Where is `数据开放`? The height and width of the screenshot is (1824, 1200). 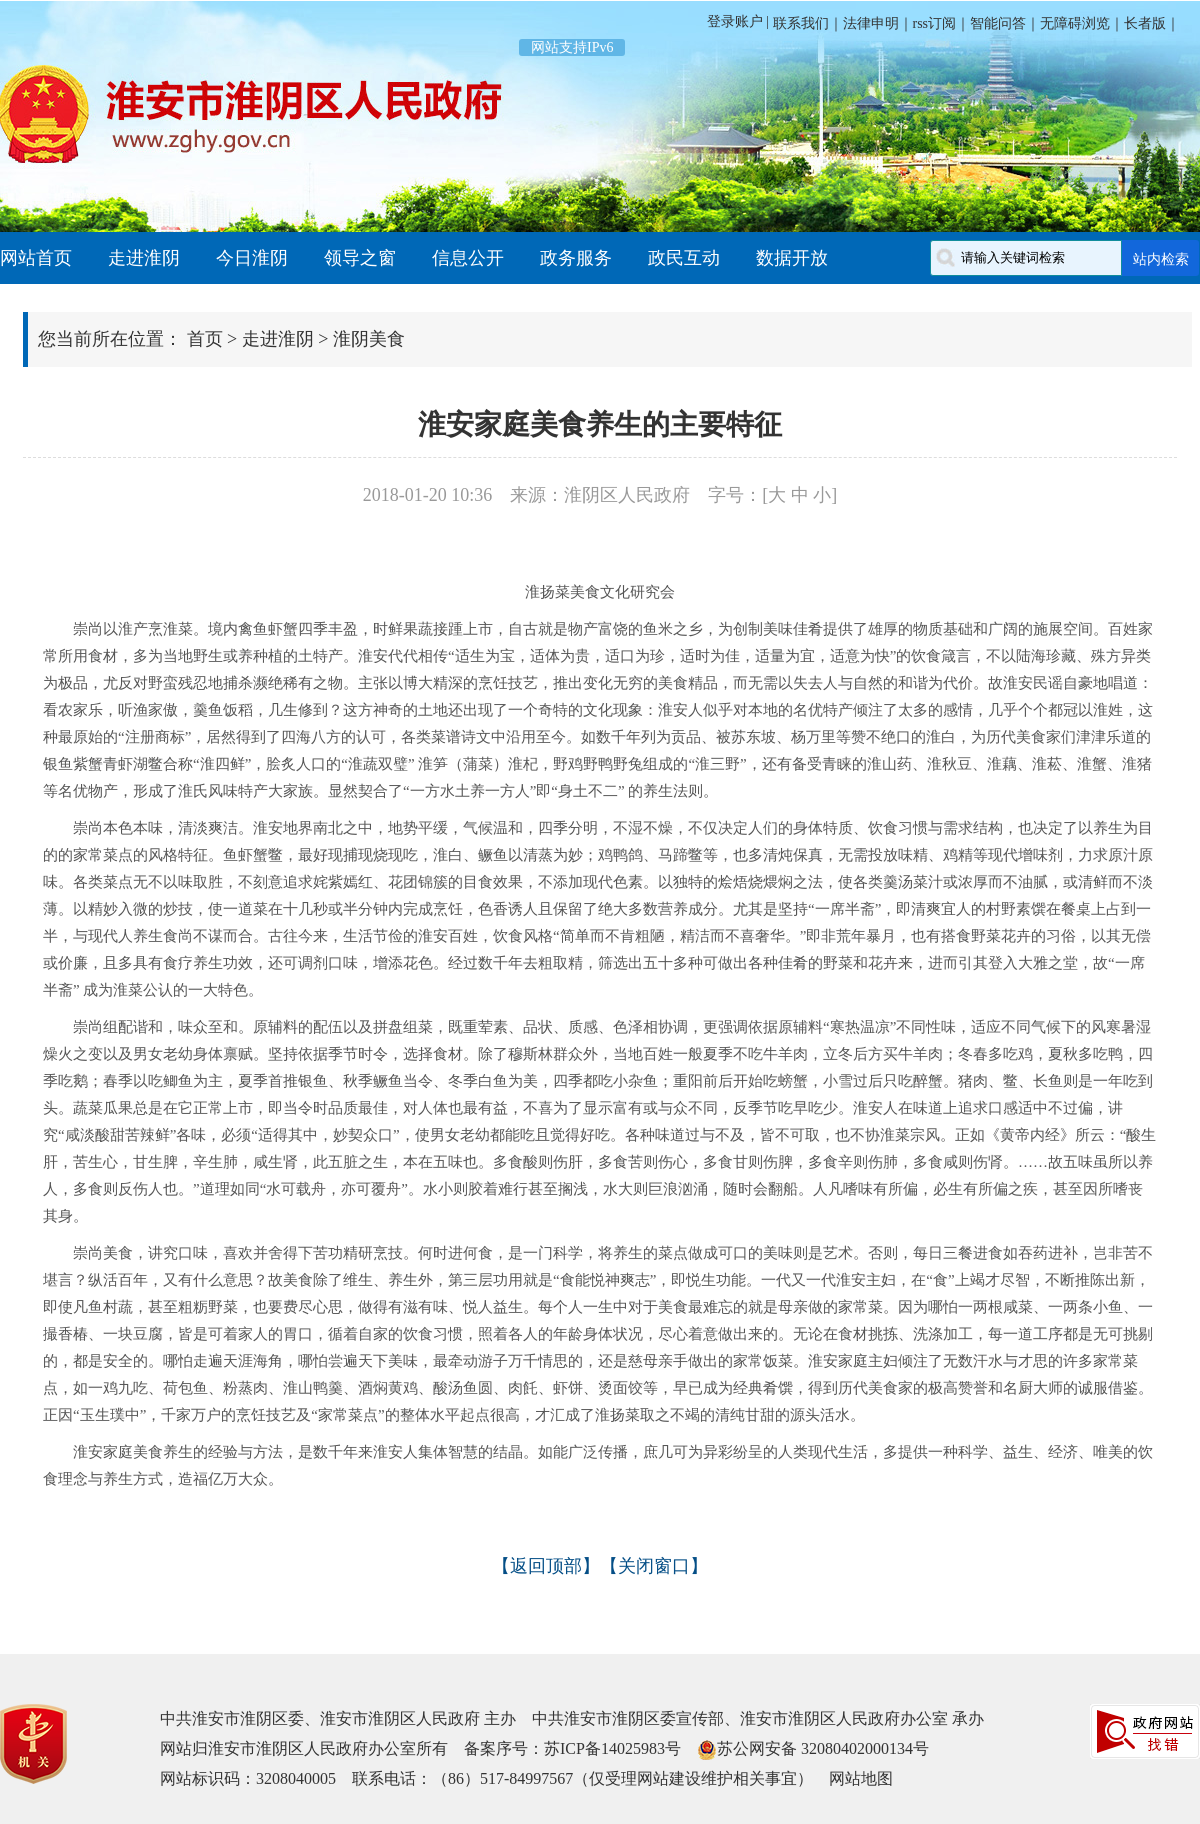
数据开放 is located at coordinates (792, 258).